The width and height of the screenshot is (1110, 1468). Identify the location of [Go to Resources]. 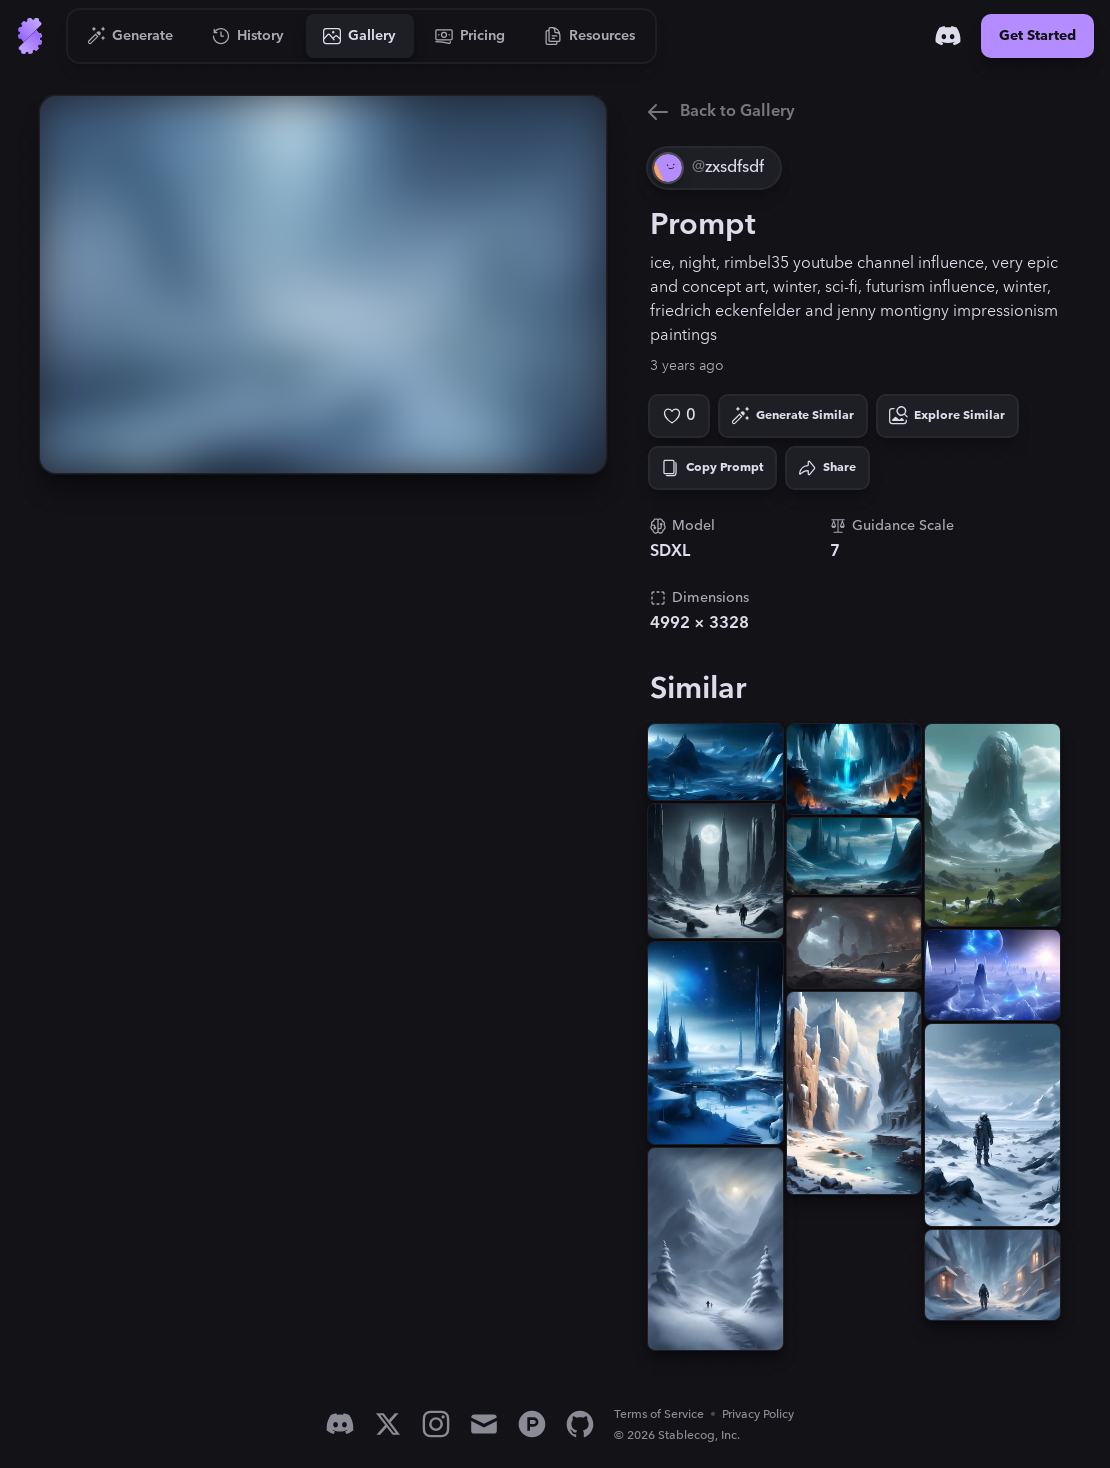
(590, 36).